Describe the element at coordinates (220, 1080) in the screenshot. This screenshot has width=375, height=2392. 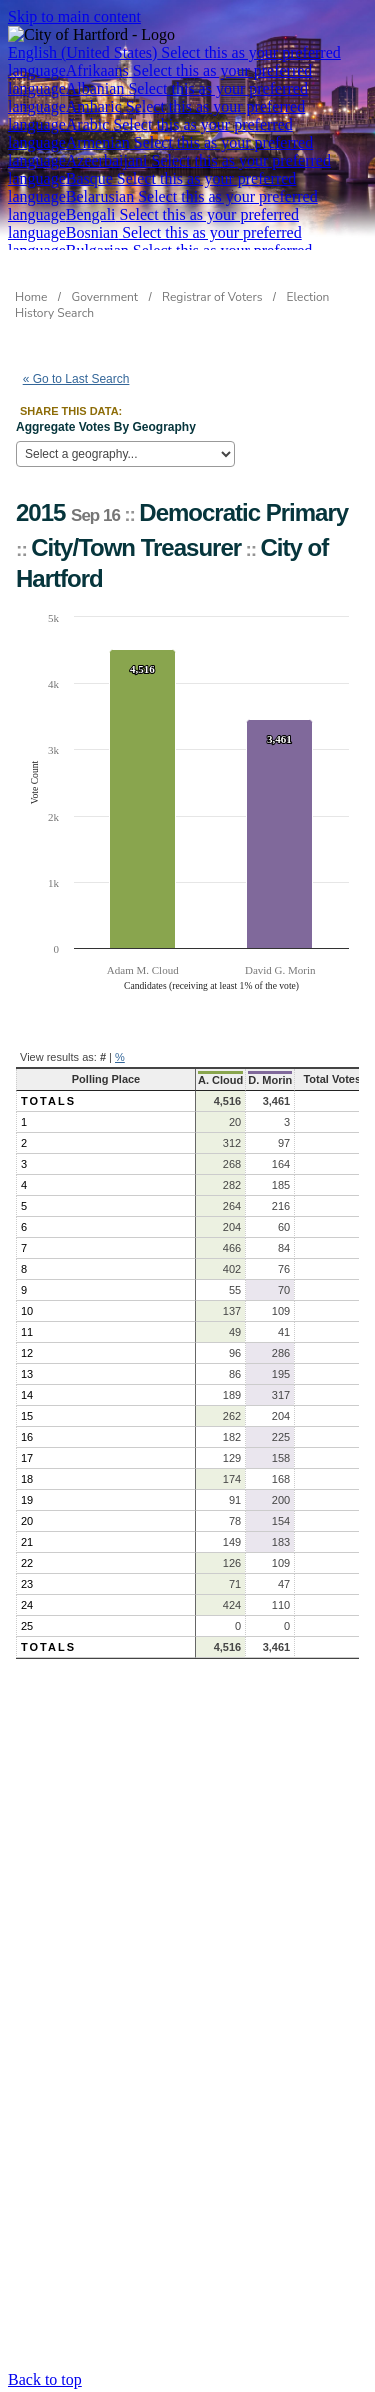
I see `A. Cloud` at that location.